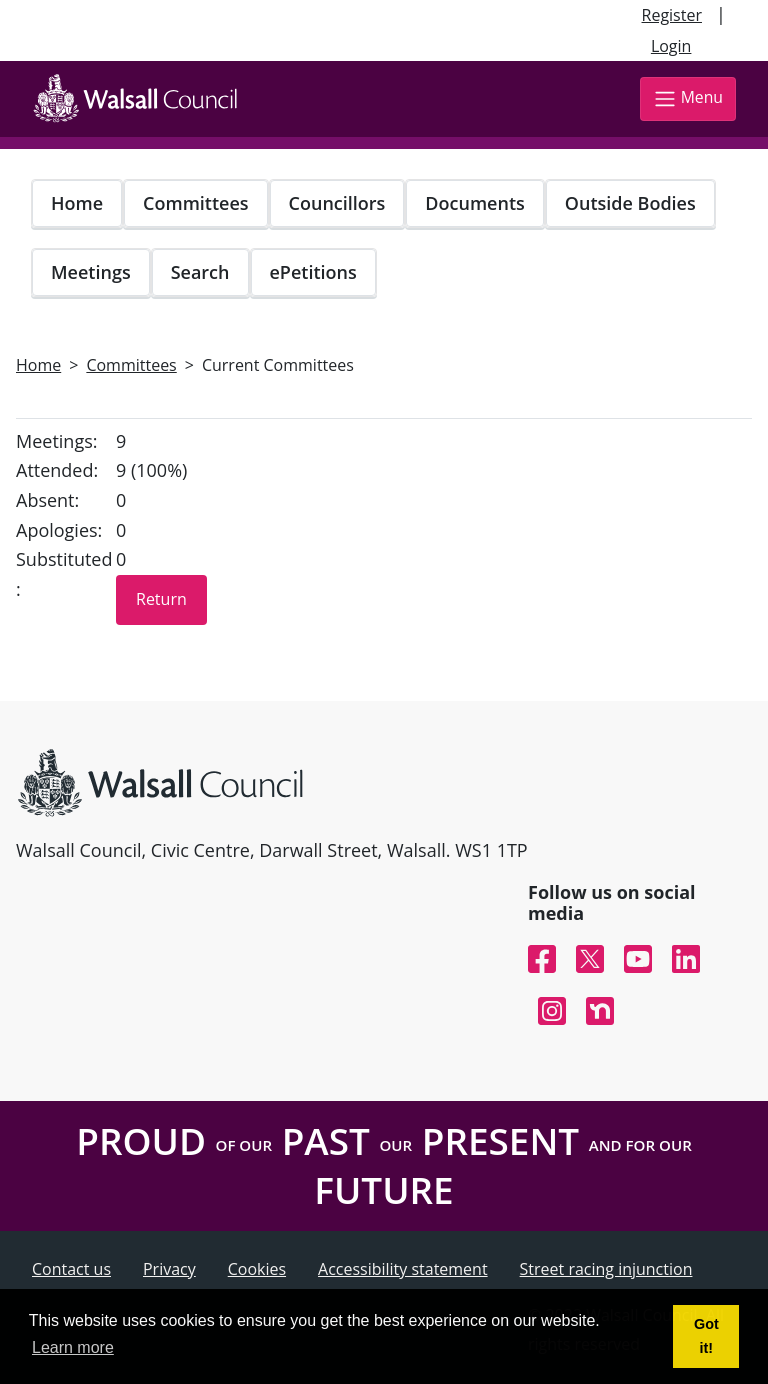  What do you see at coordinates (73, 1347) in the screenshot?
I see `Learn more [button]` at bounding box center [73, 1347].